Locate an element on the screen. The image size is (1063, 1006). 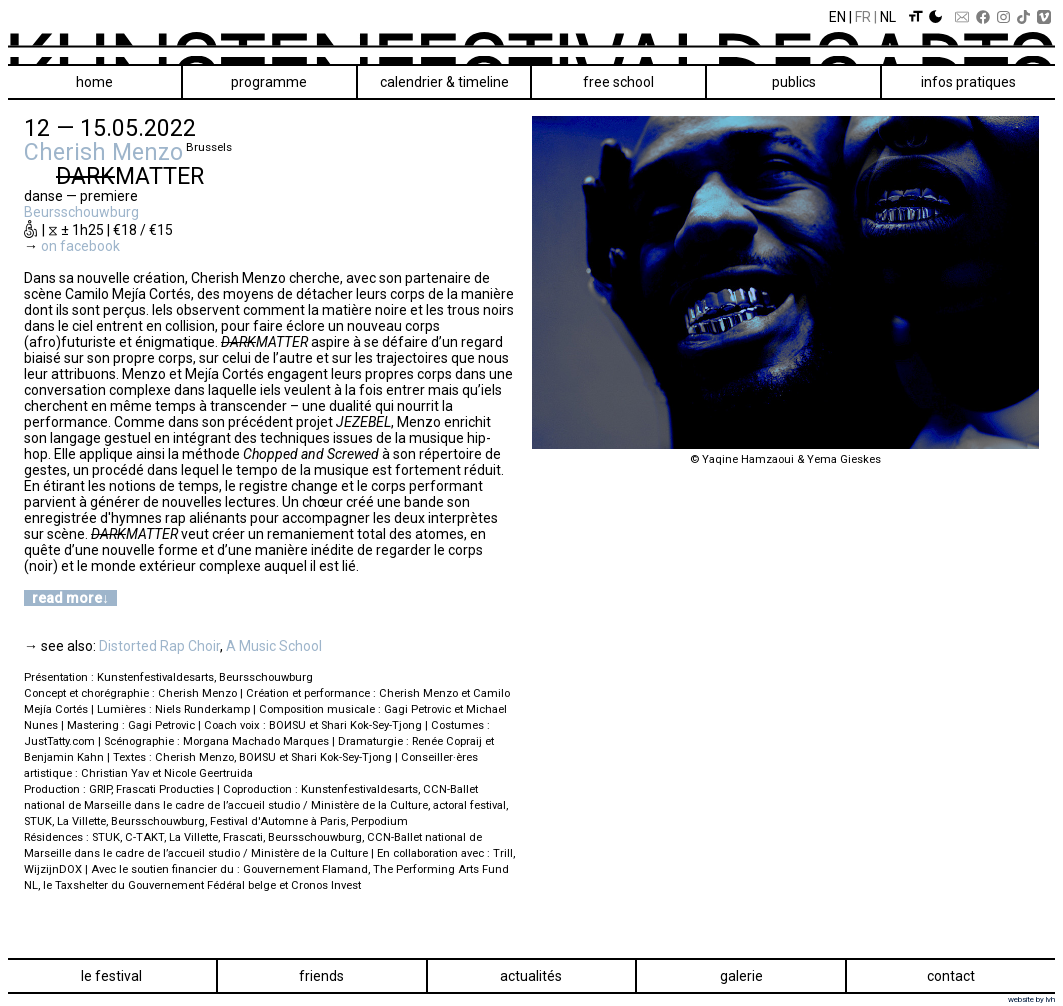
A Music School is located at coordinates (274, 646).